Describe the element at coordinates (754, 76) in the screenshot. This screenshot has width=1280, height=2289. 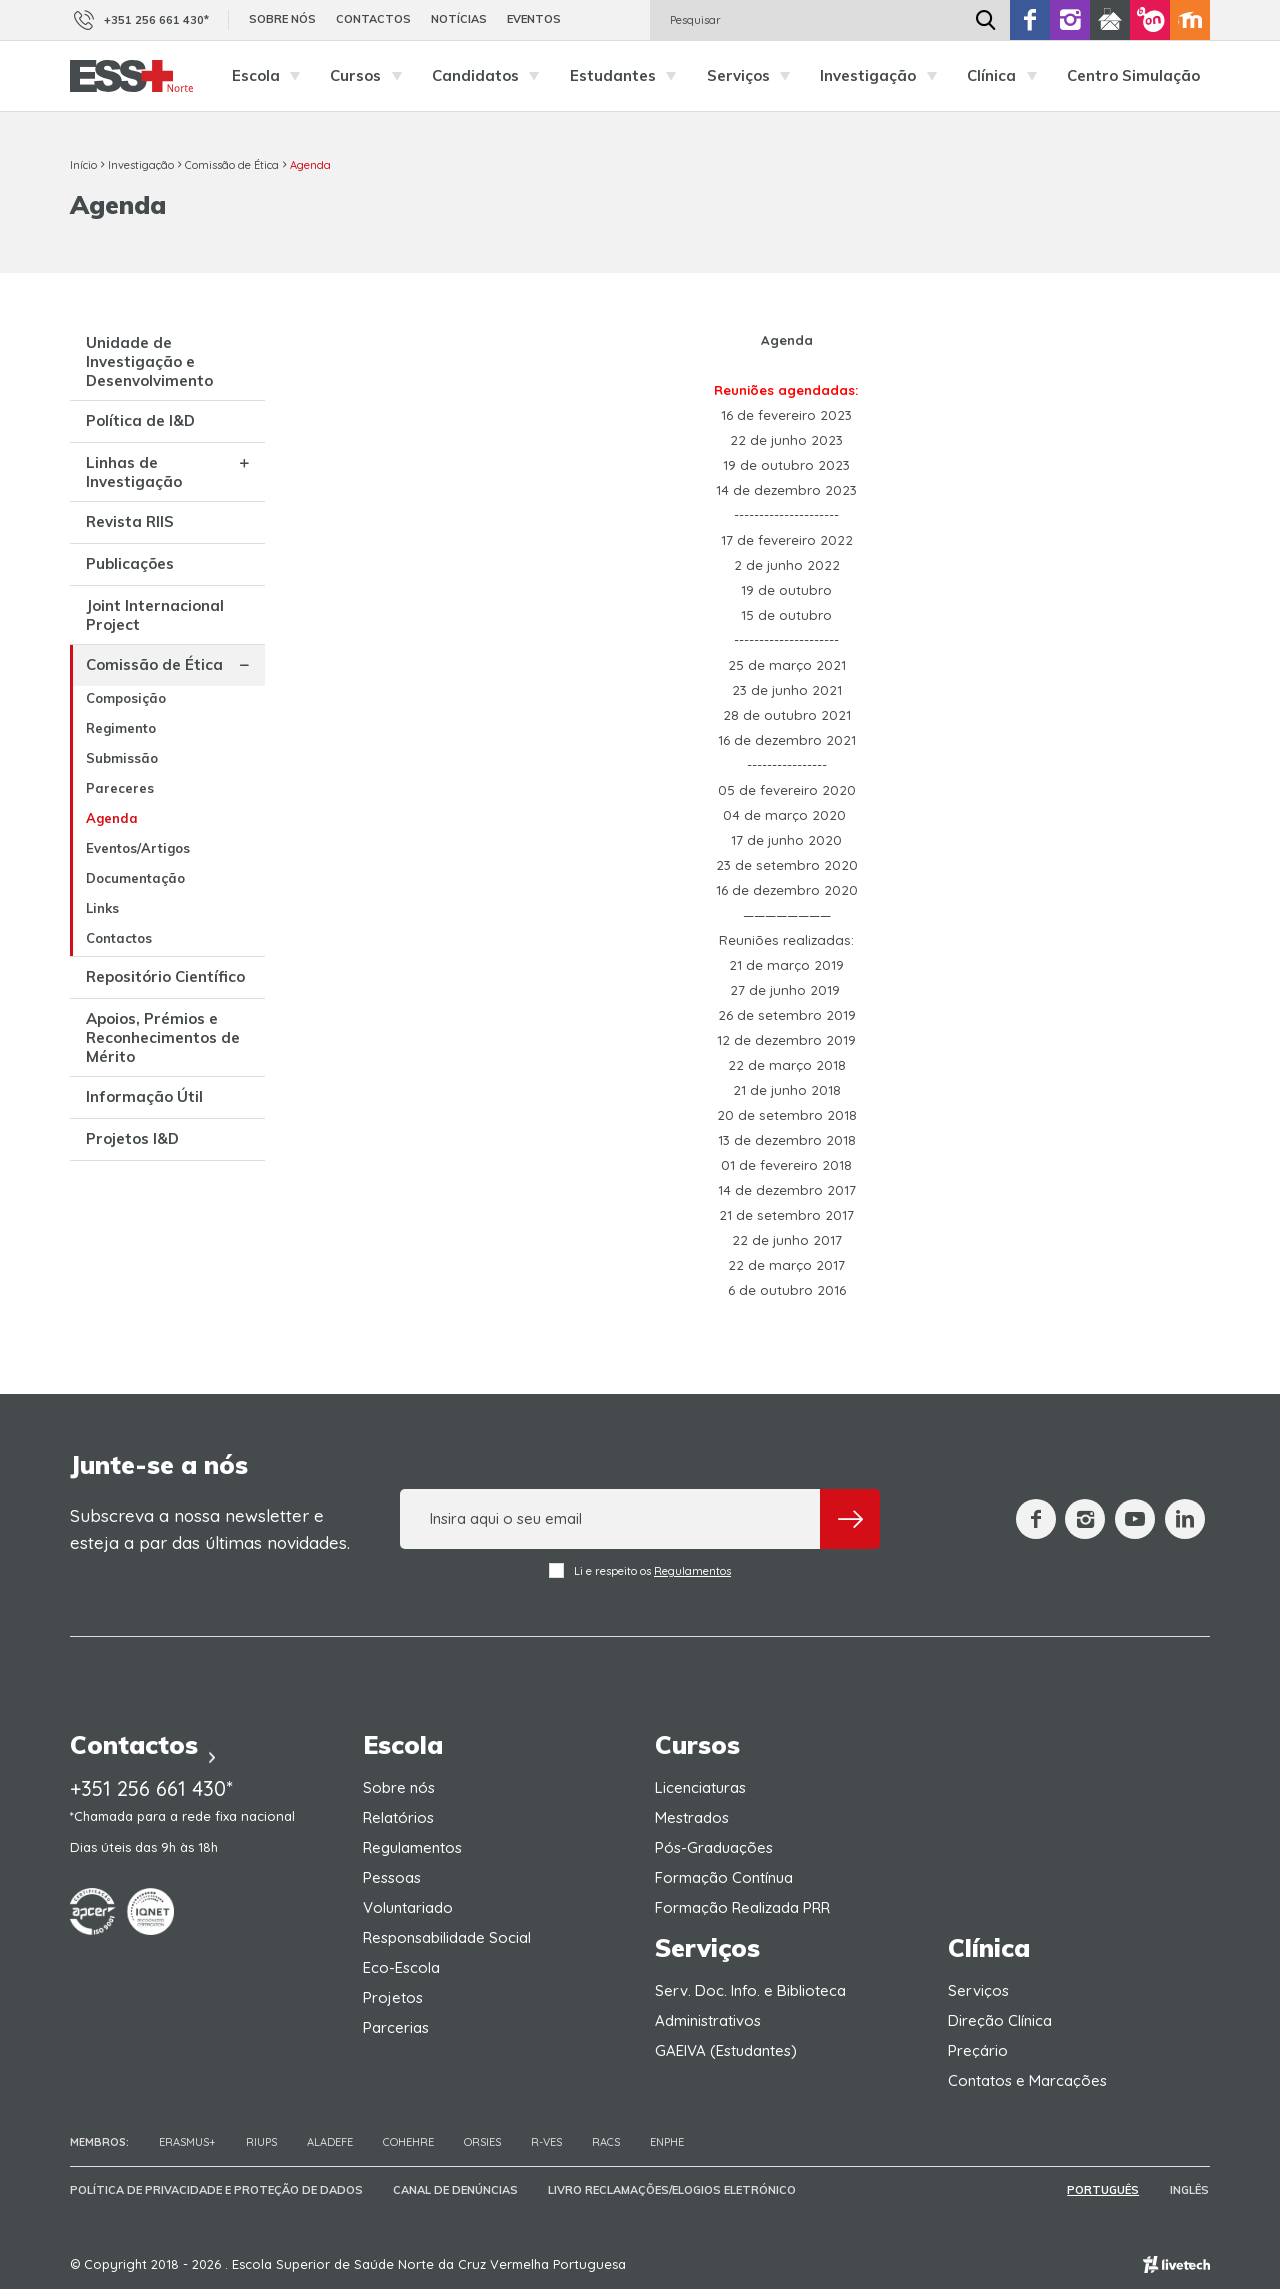
I see `Serviços` at that location.